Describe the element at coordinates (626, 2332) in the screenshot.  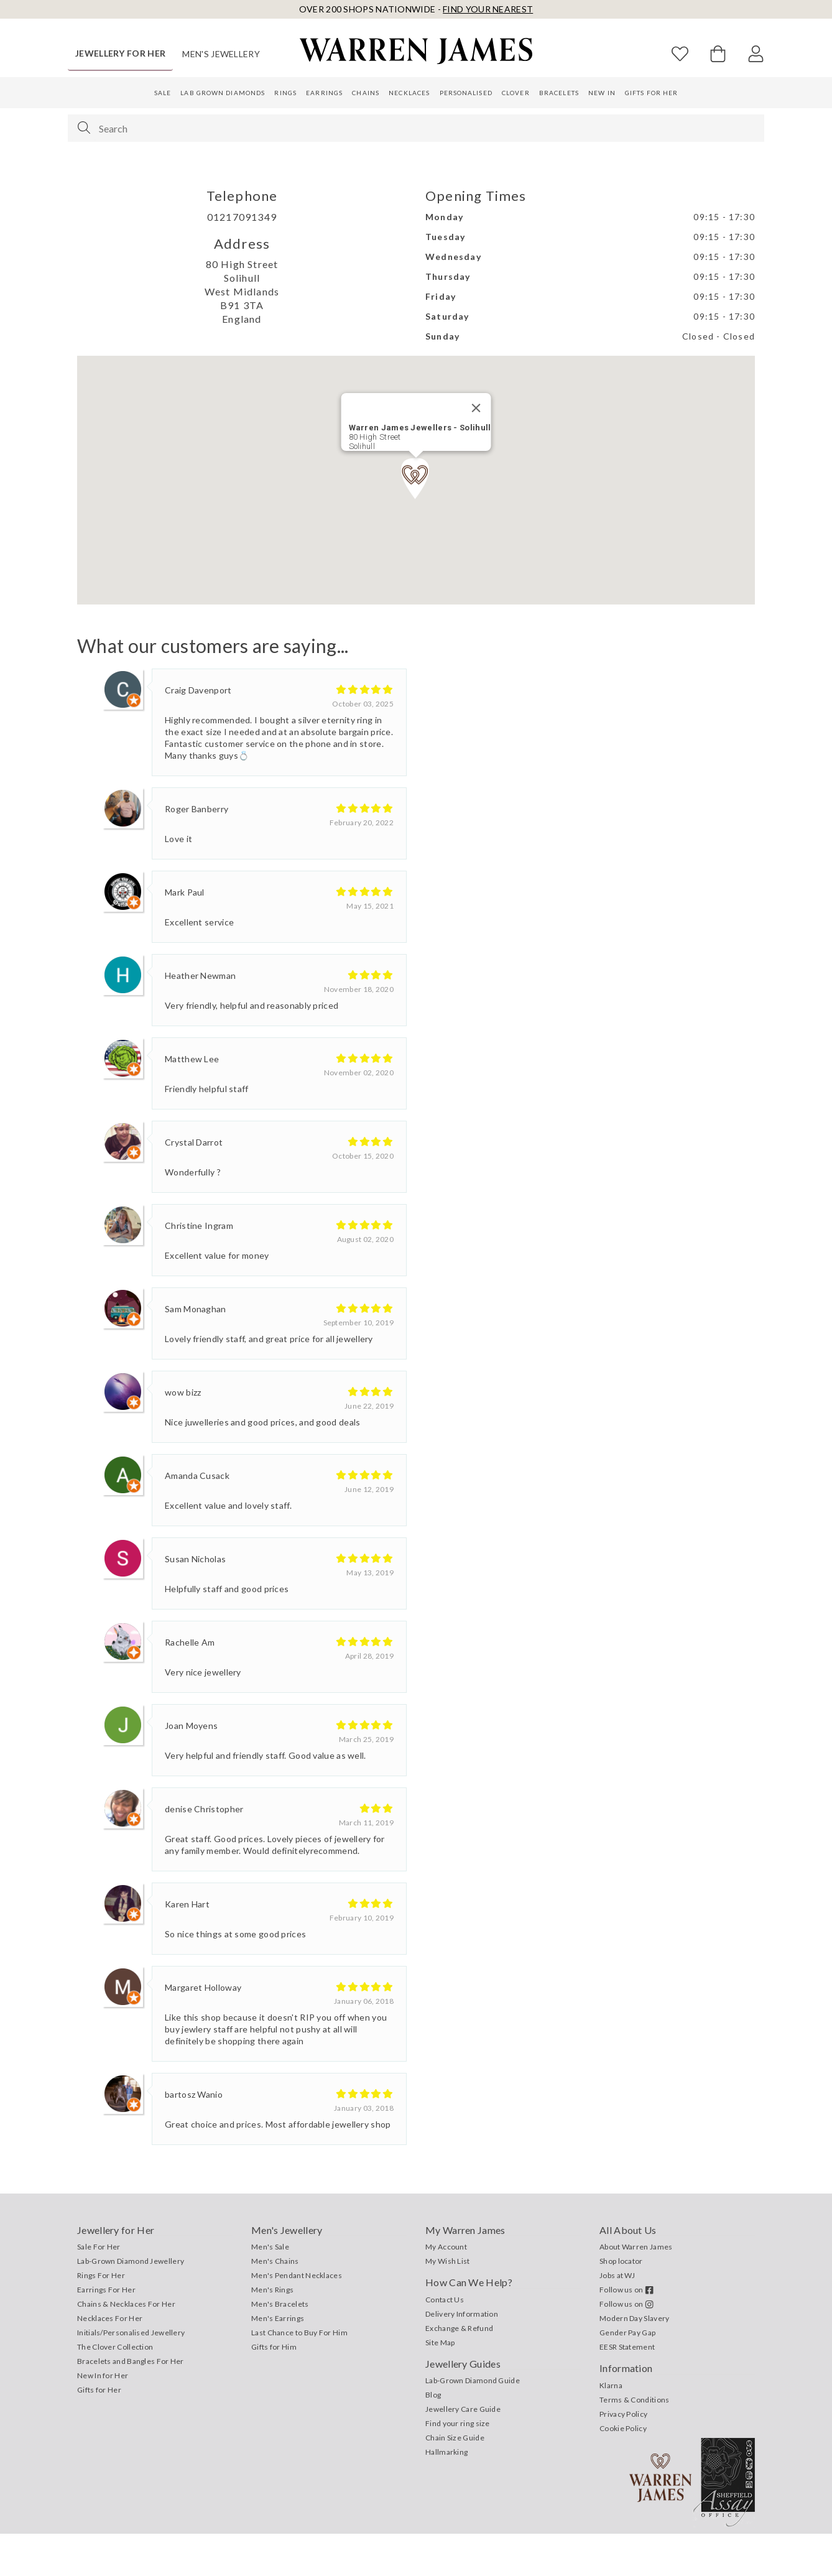
I see `Follow us on` at that location.